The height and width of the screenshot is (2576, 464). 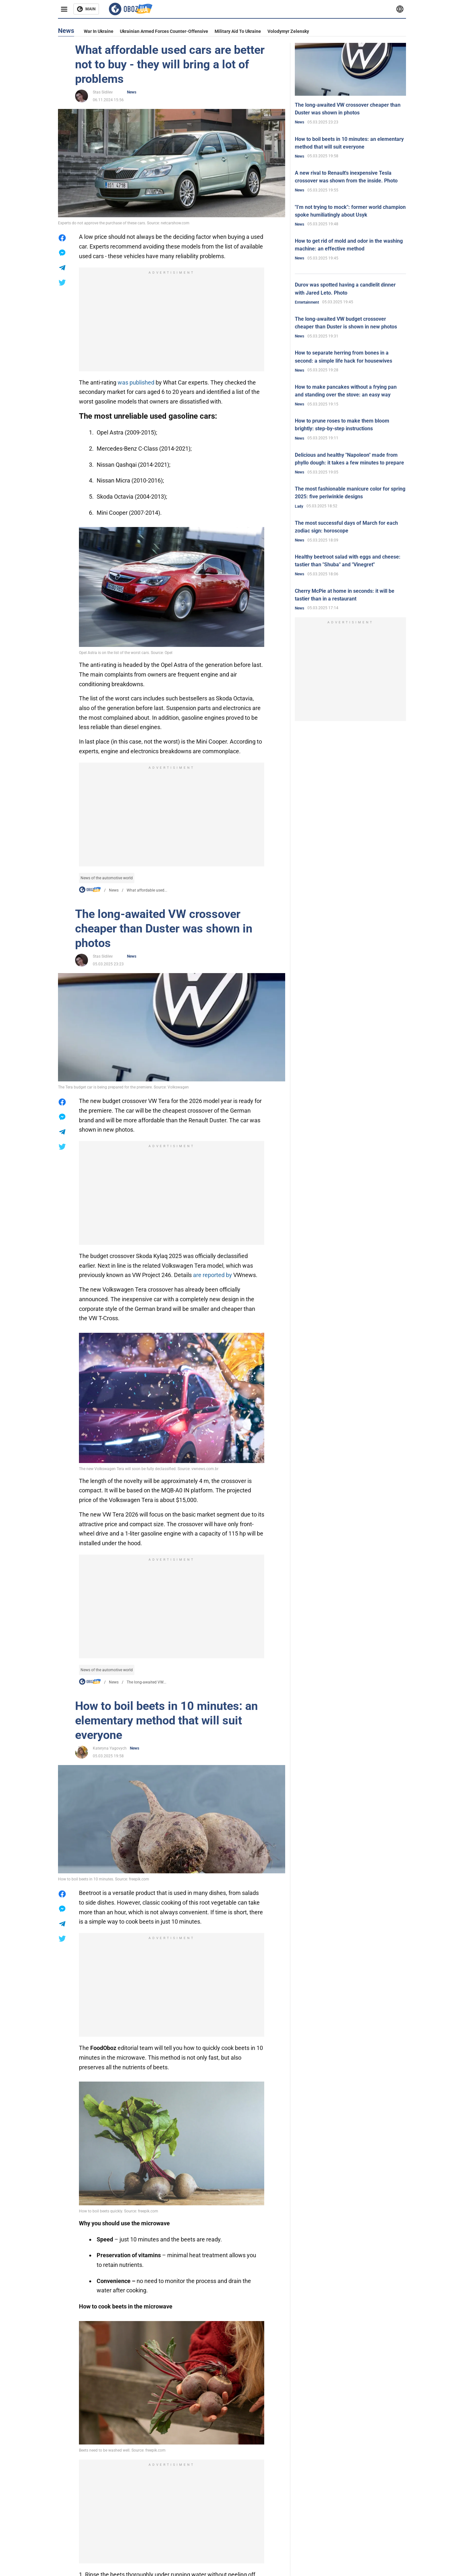 What do you see at coordinates (110, 1748) in the screenshot?
I see `Kateryna Yagovych` at bounding box center [110, 1748].